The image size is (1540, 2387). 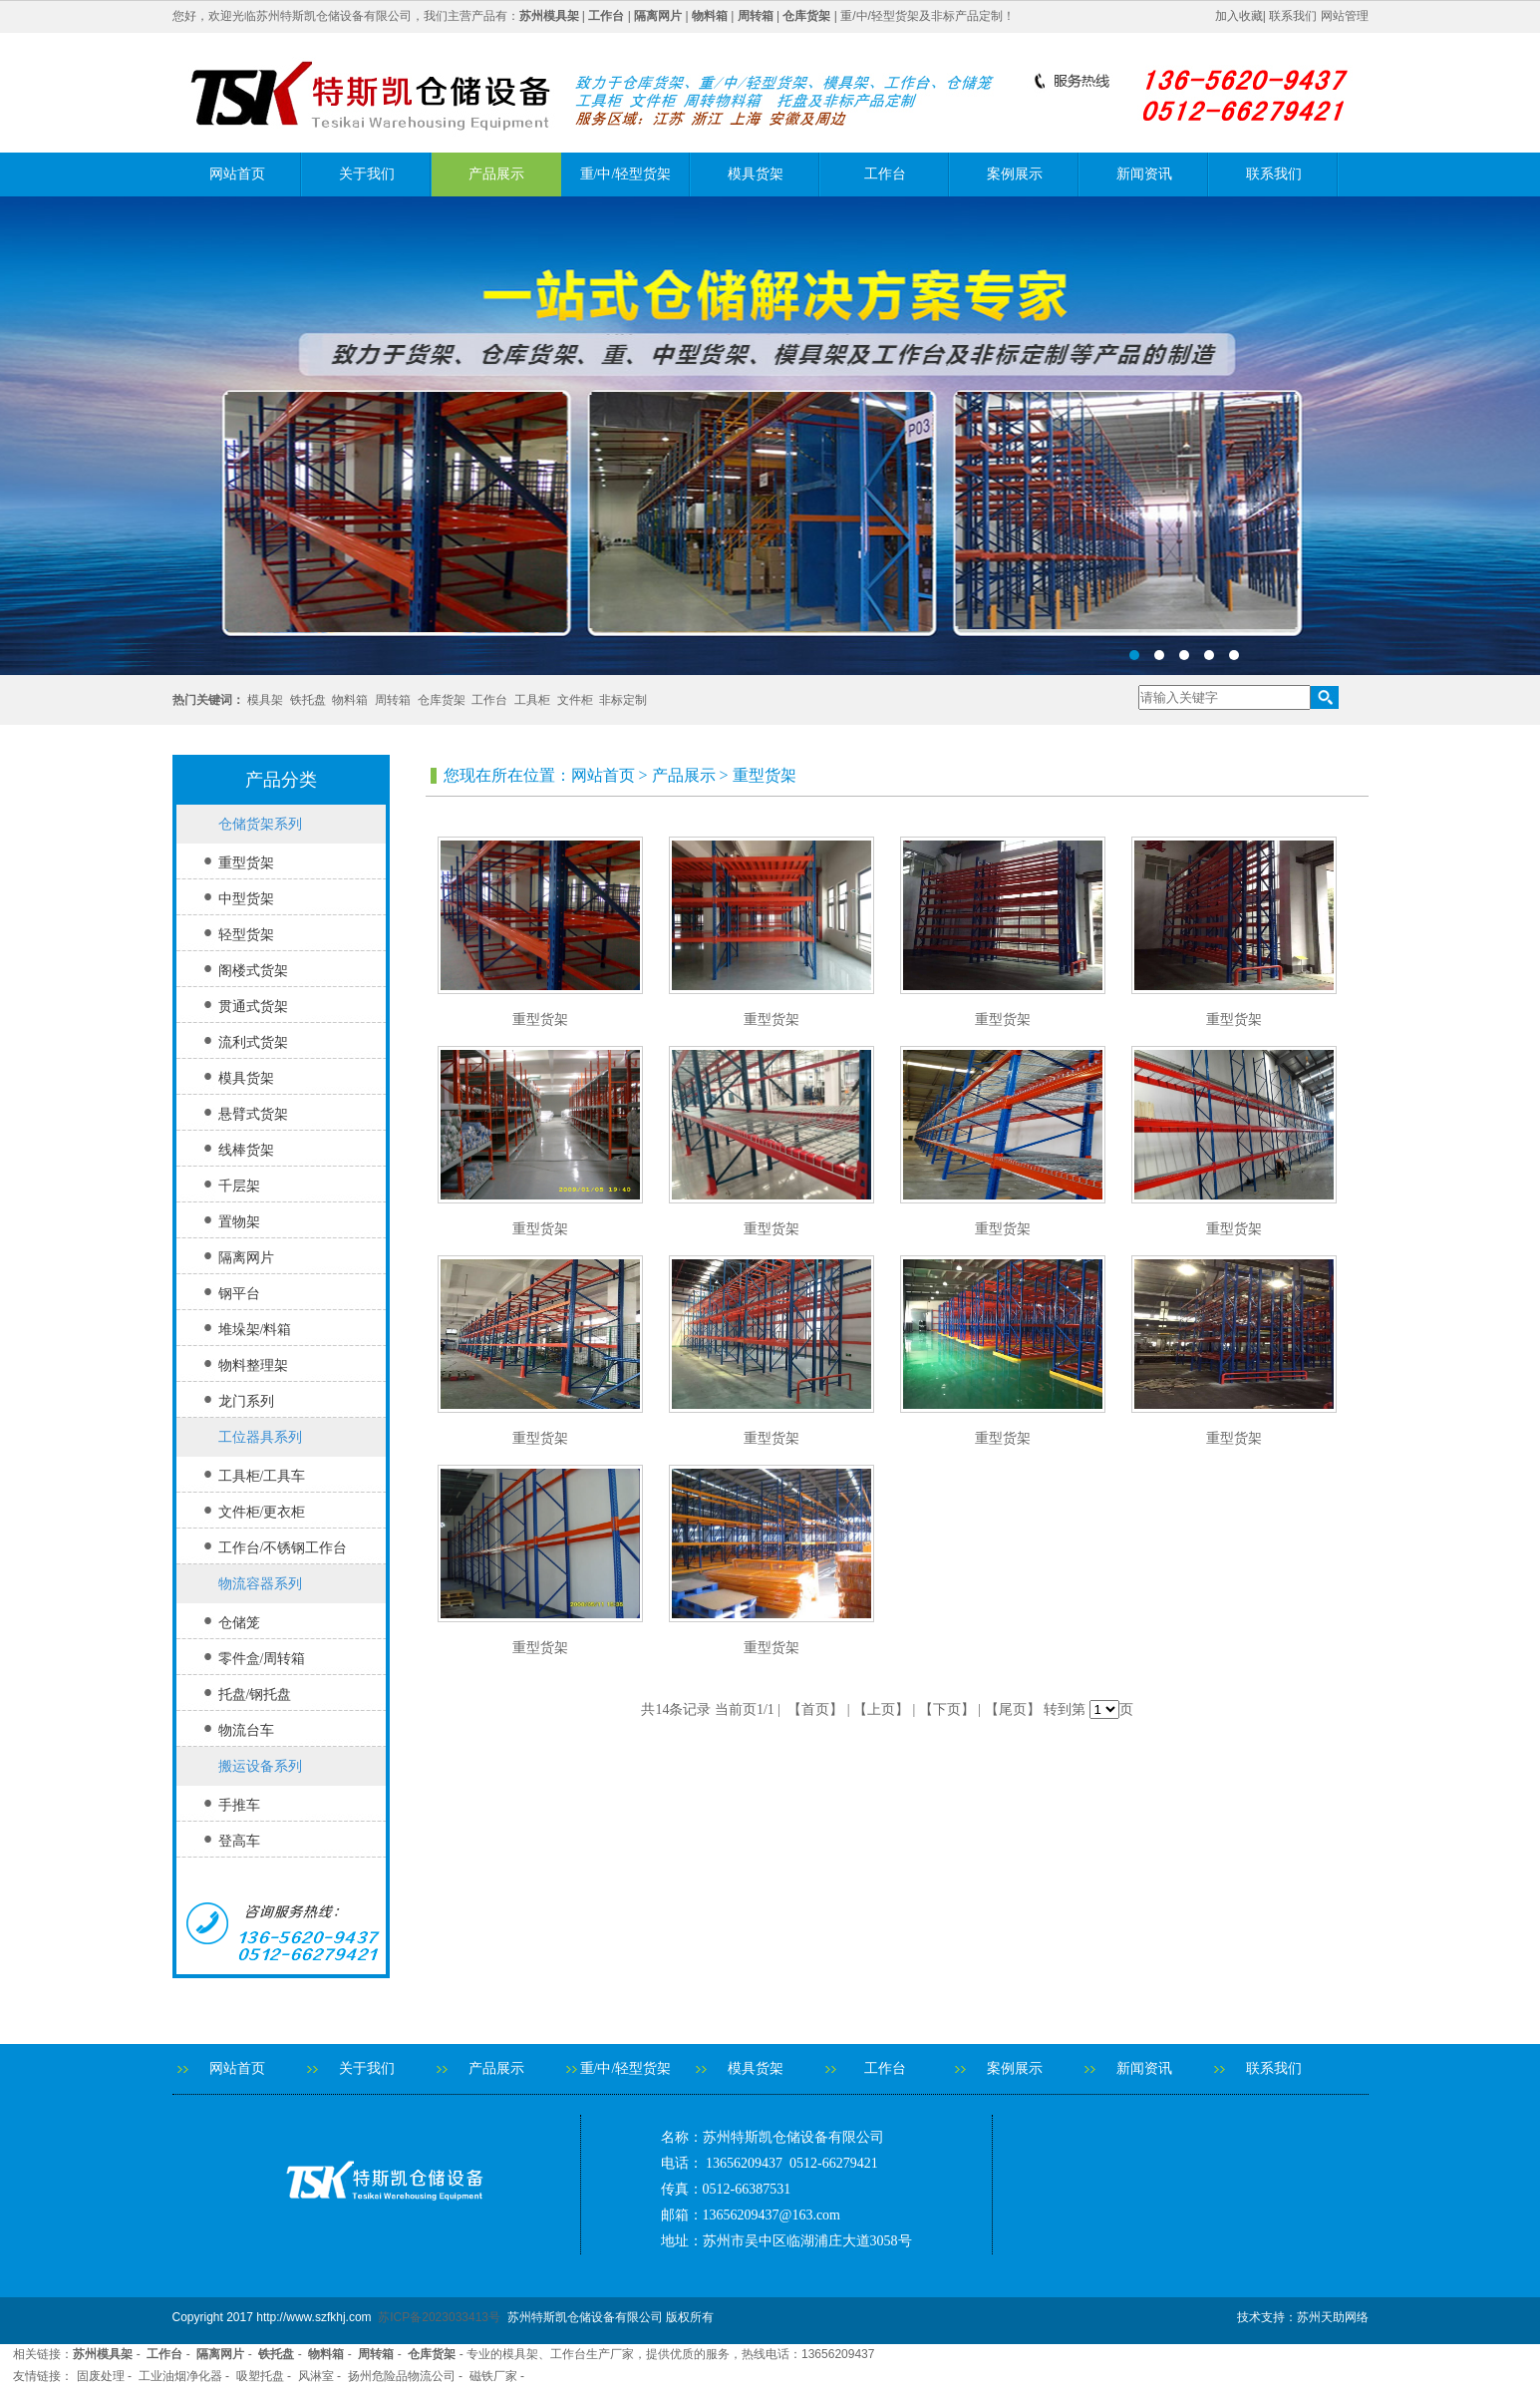 I want to click on 关于我们, so click(x=367, y=174).